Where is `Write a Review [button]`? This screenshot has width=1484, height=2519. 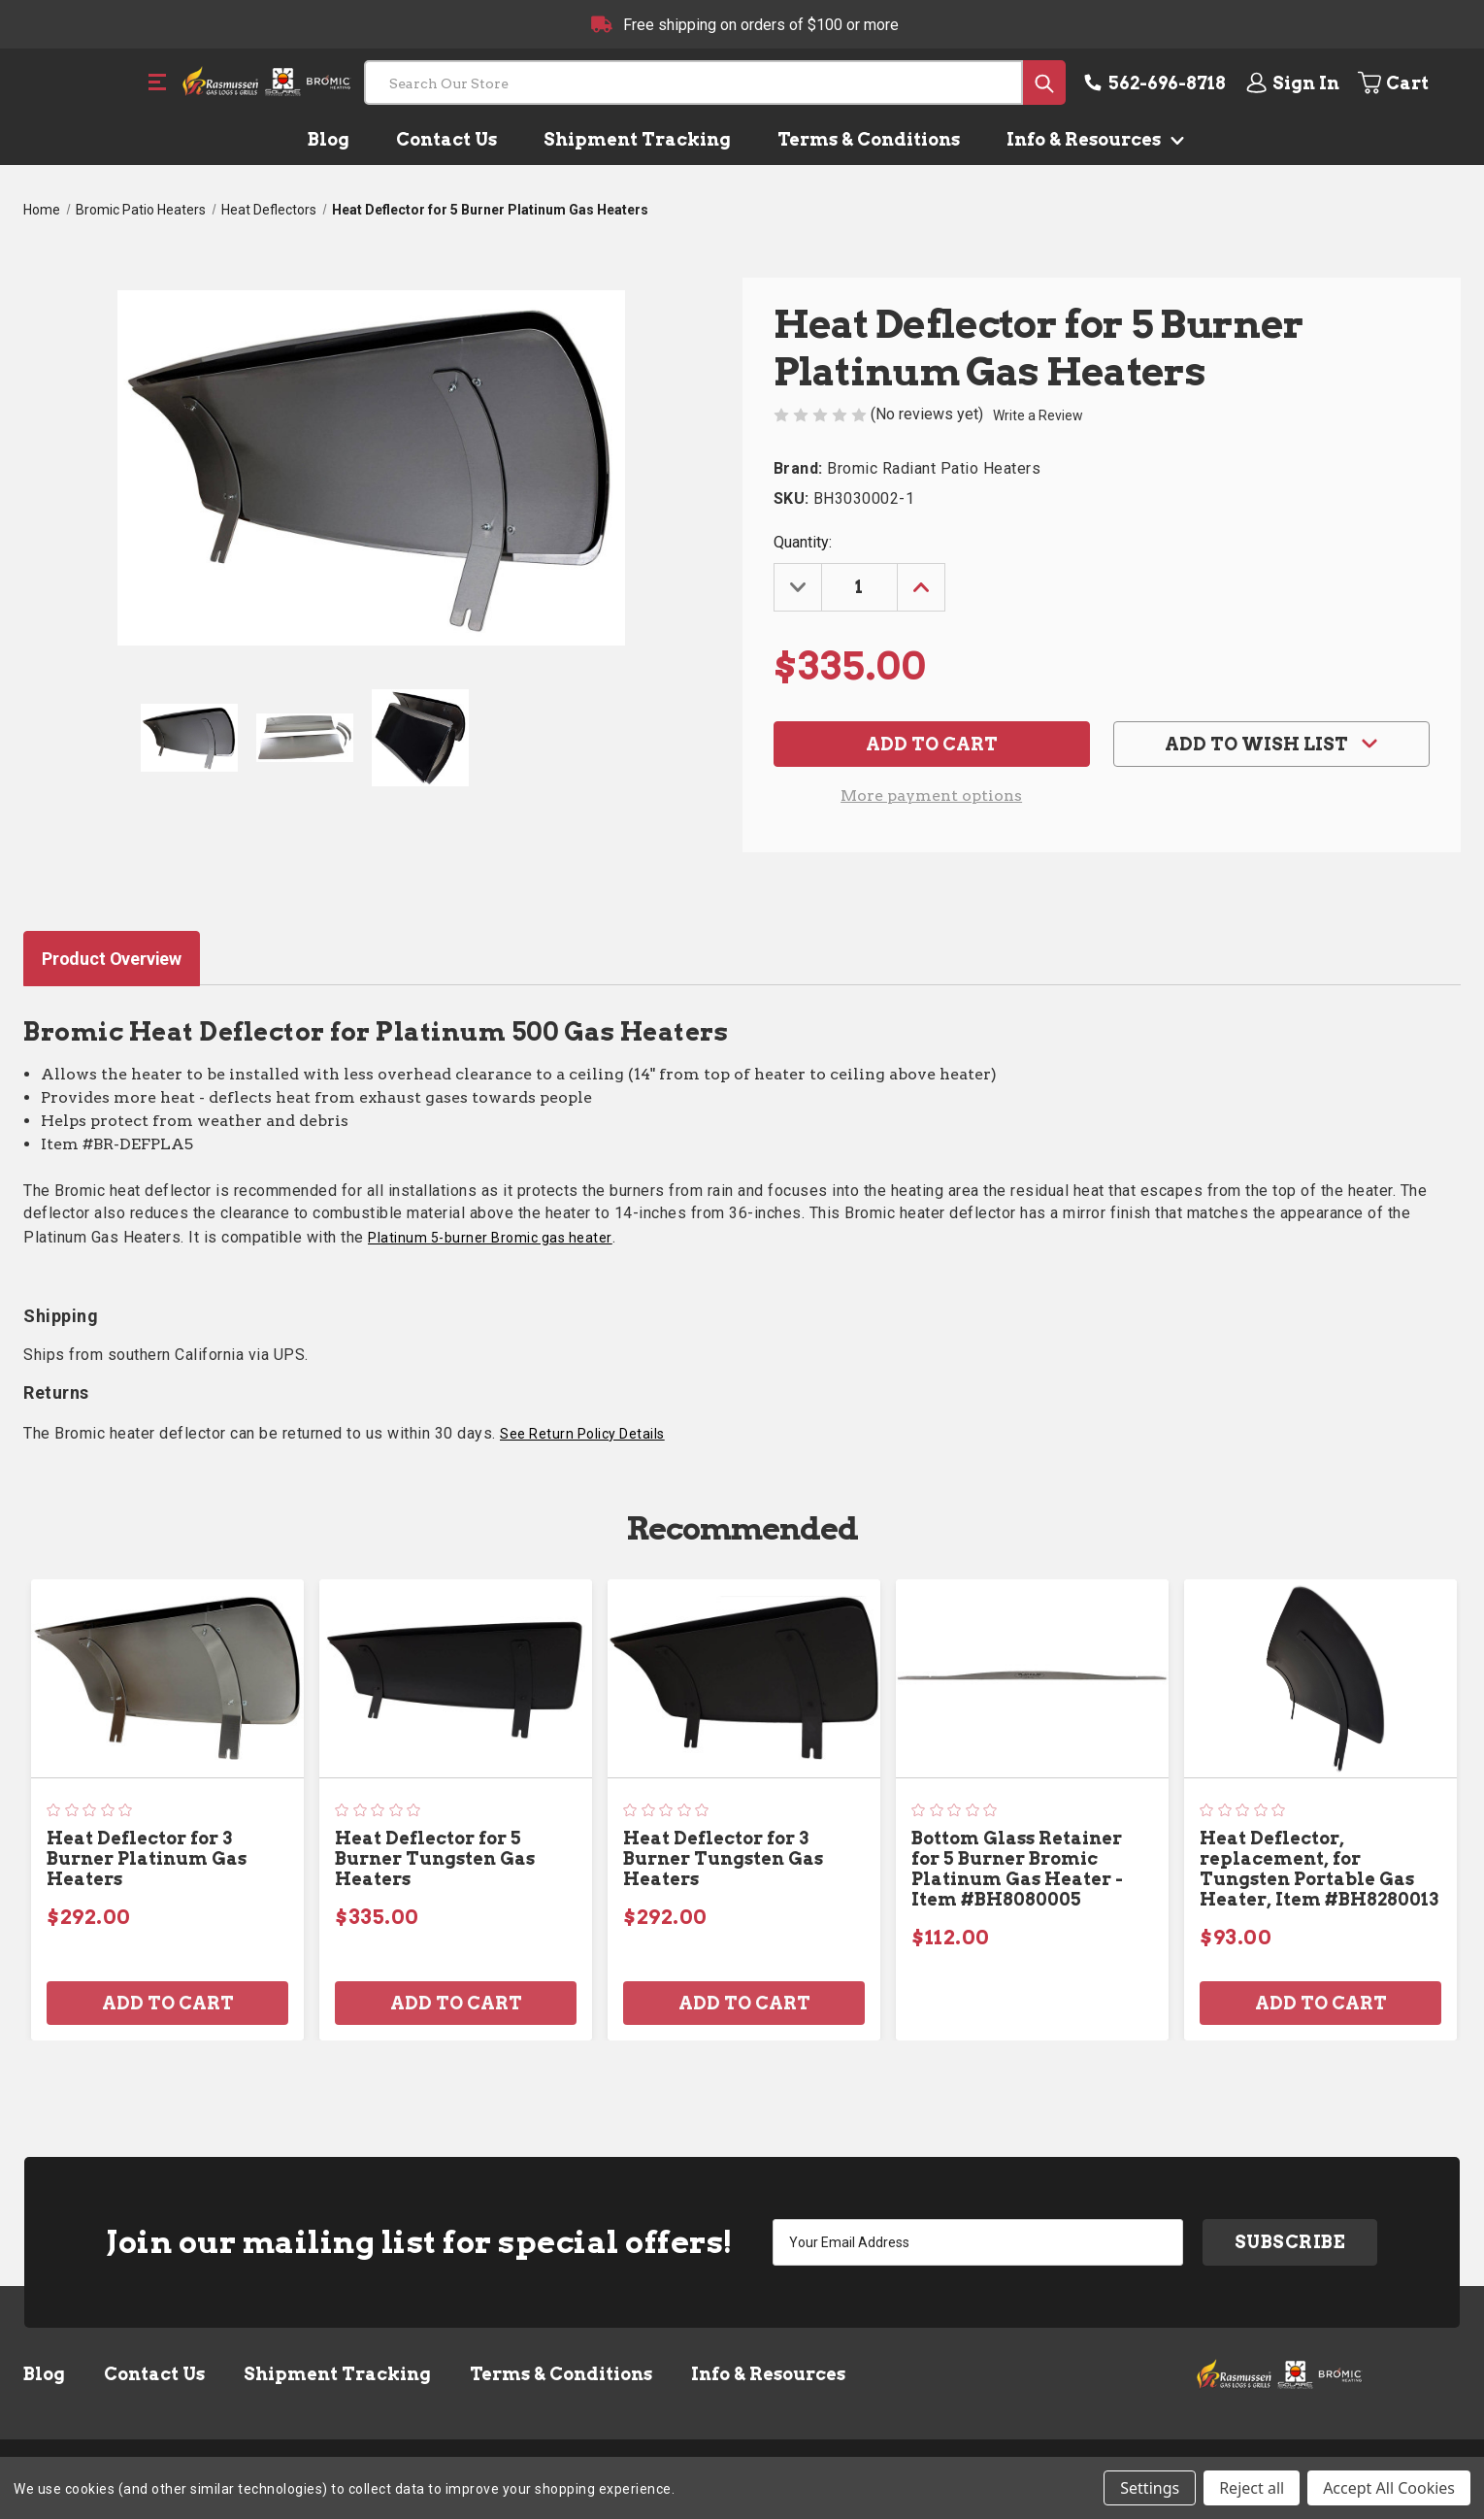
Write a Review [button] is located at coordinates (1038, 415).